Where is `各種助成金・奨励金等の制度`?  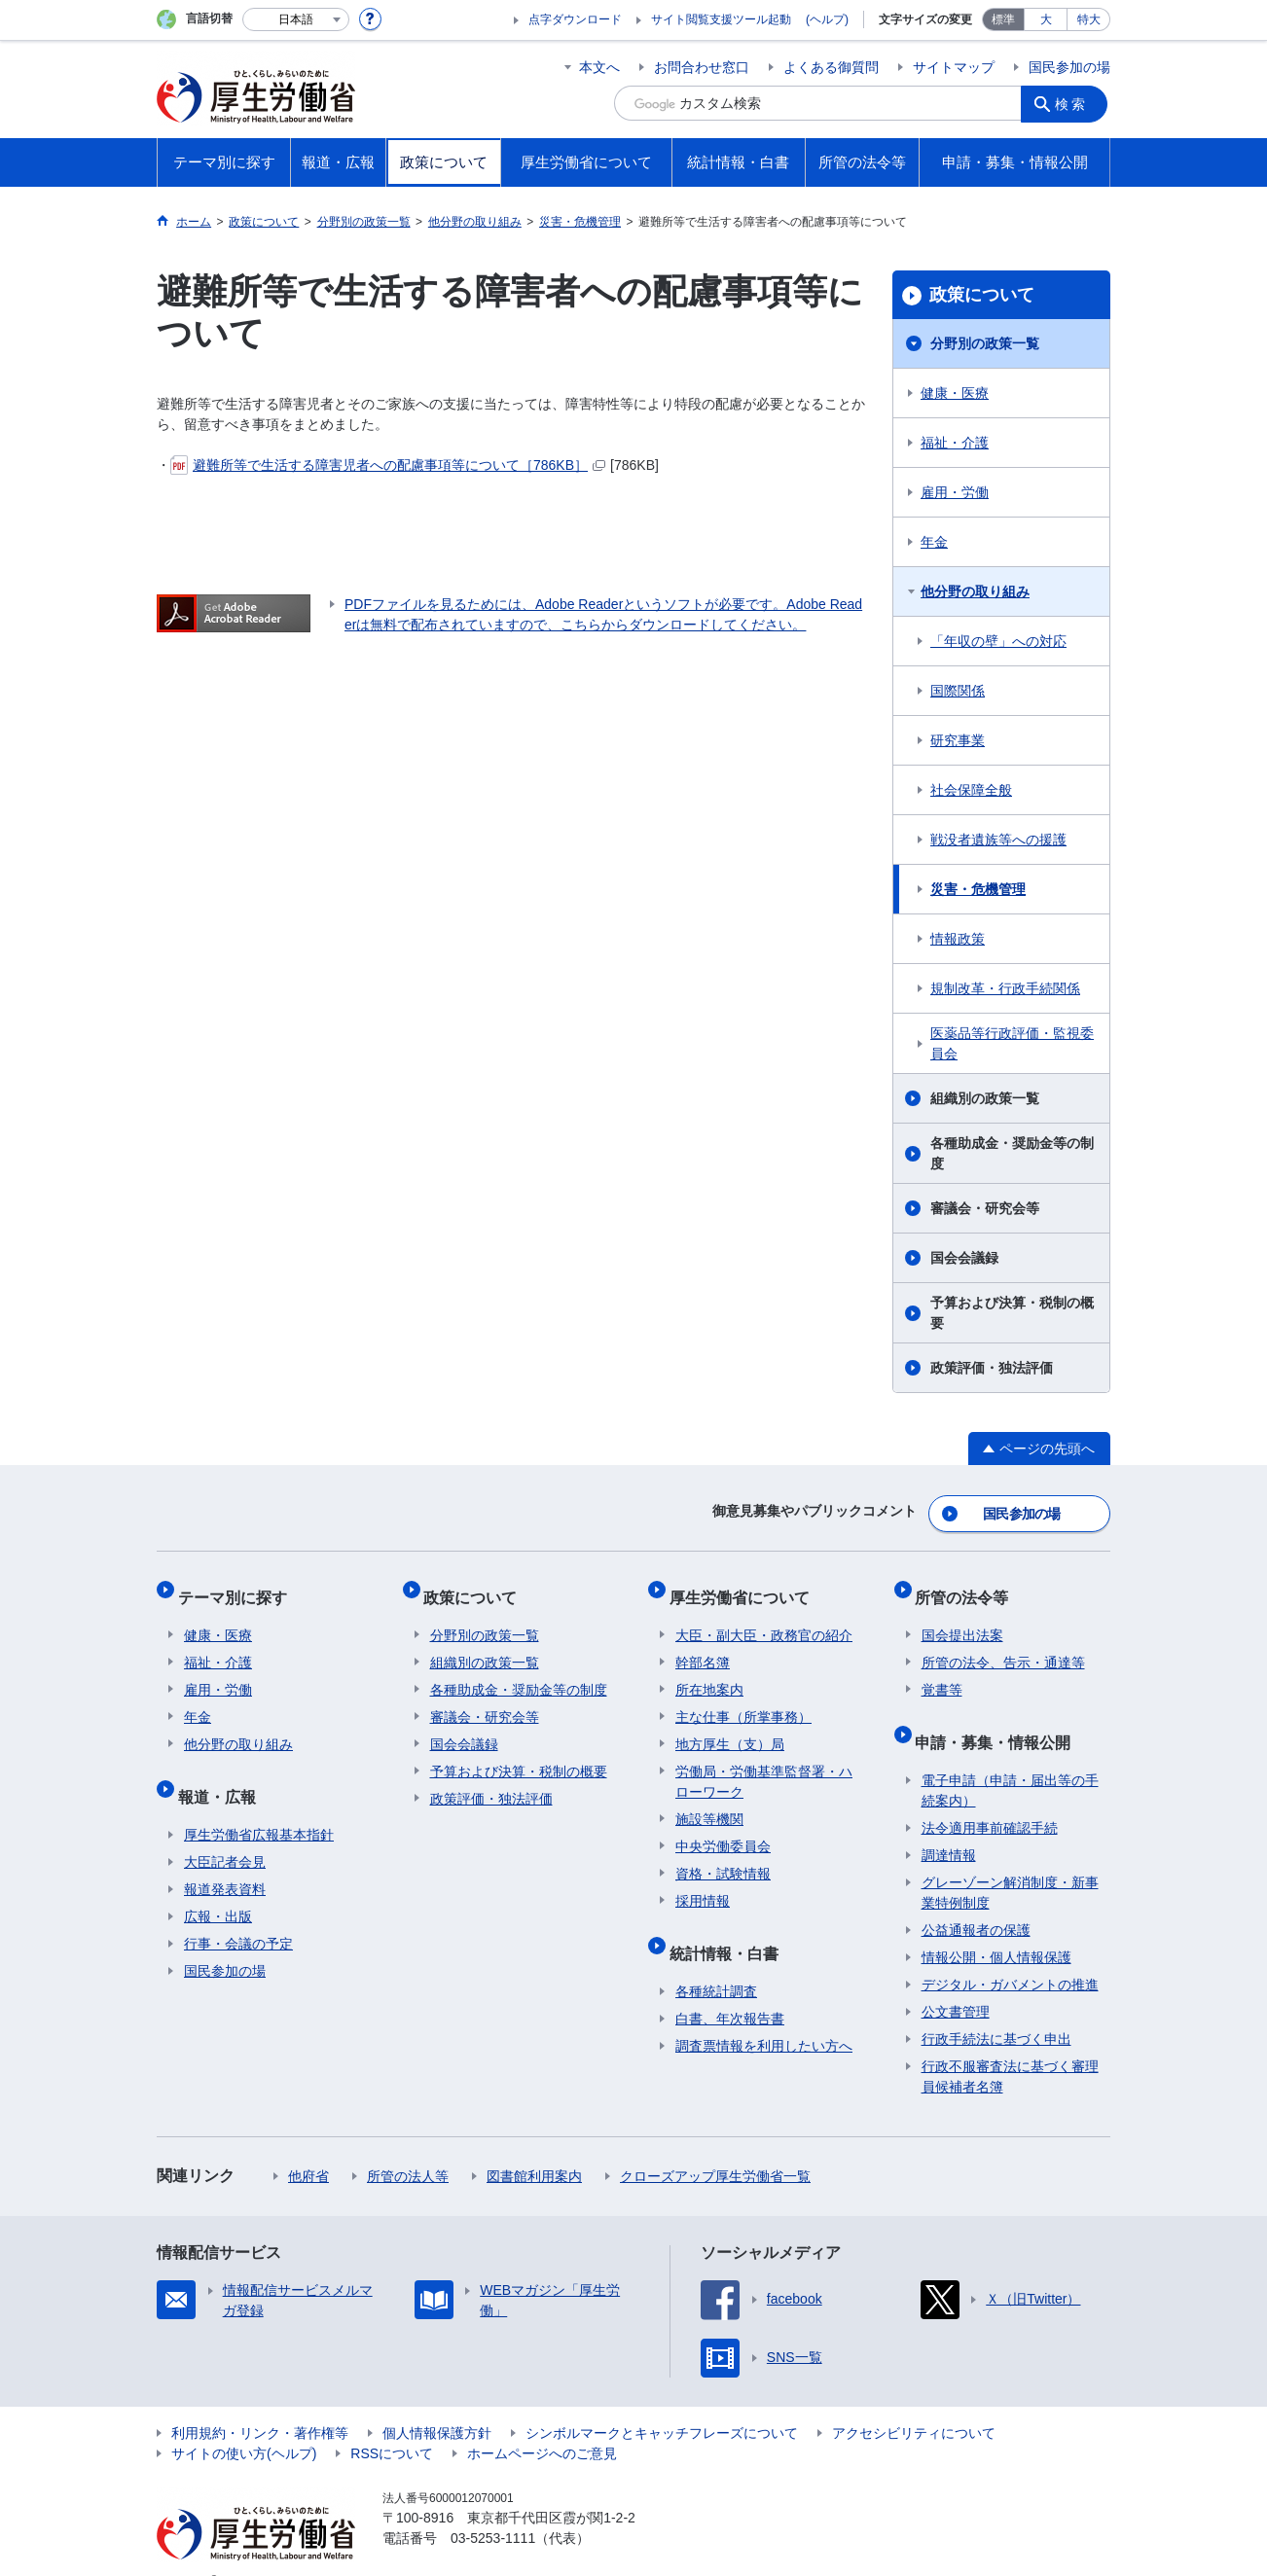 各種助成金・奨励金等の制度 is located at coordinates (1012, 1153).